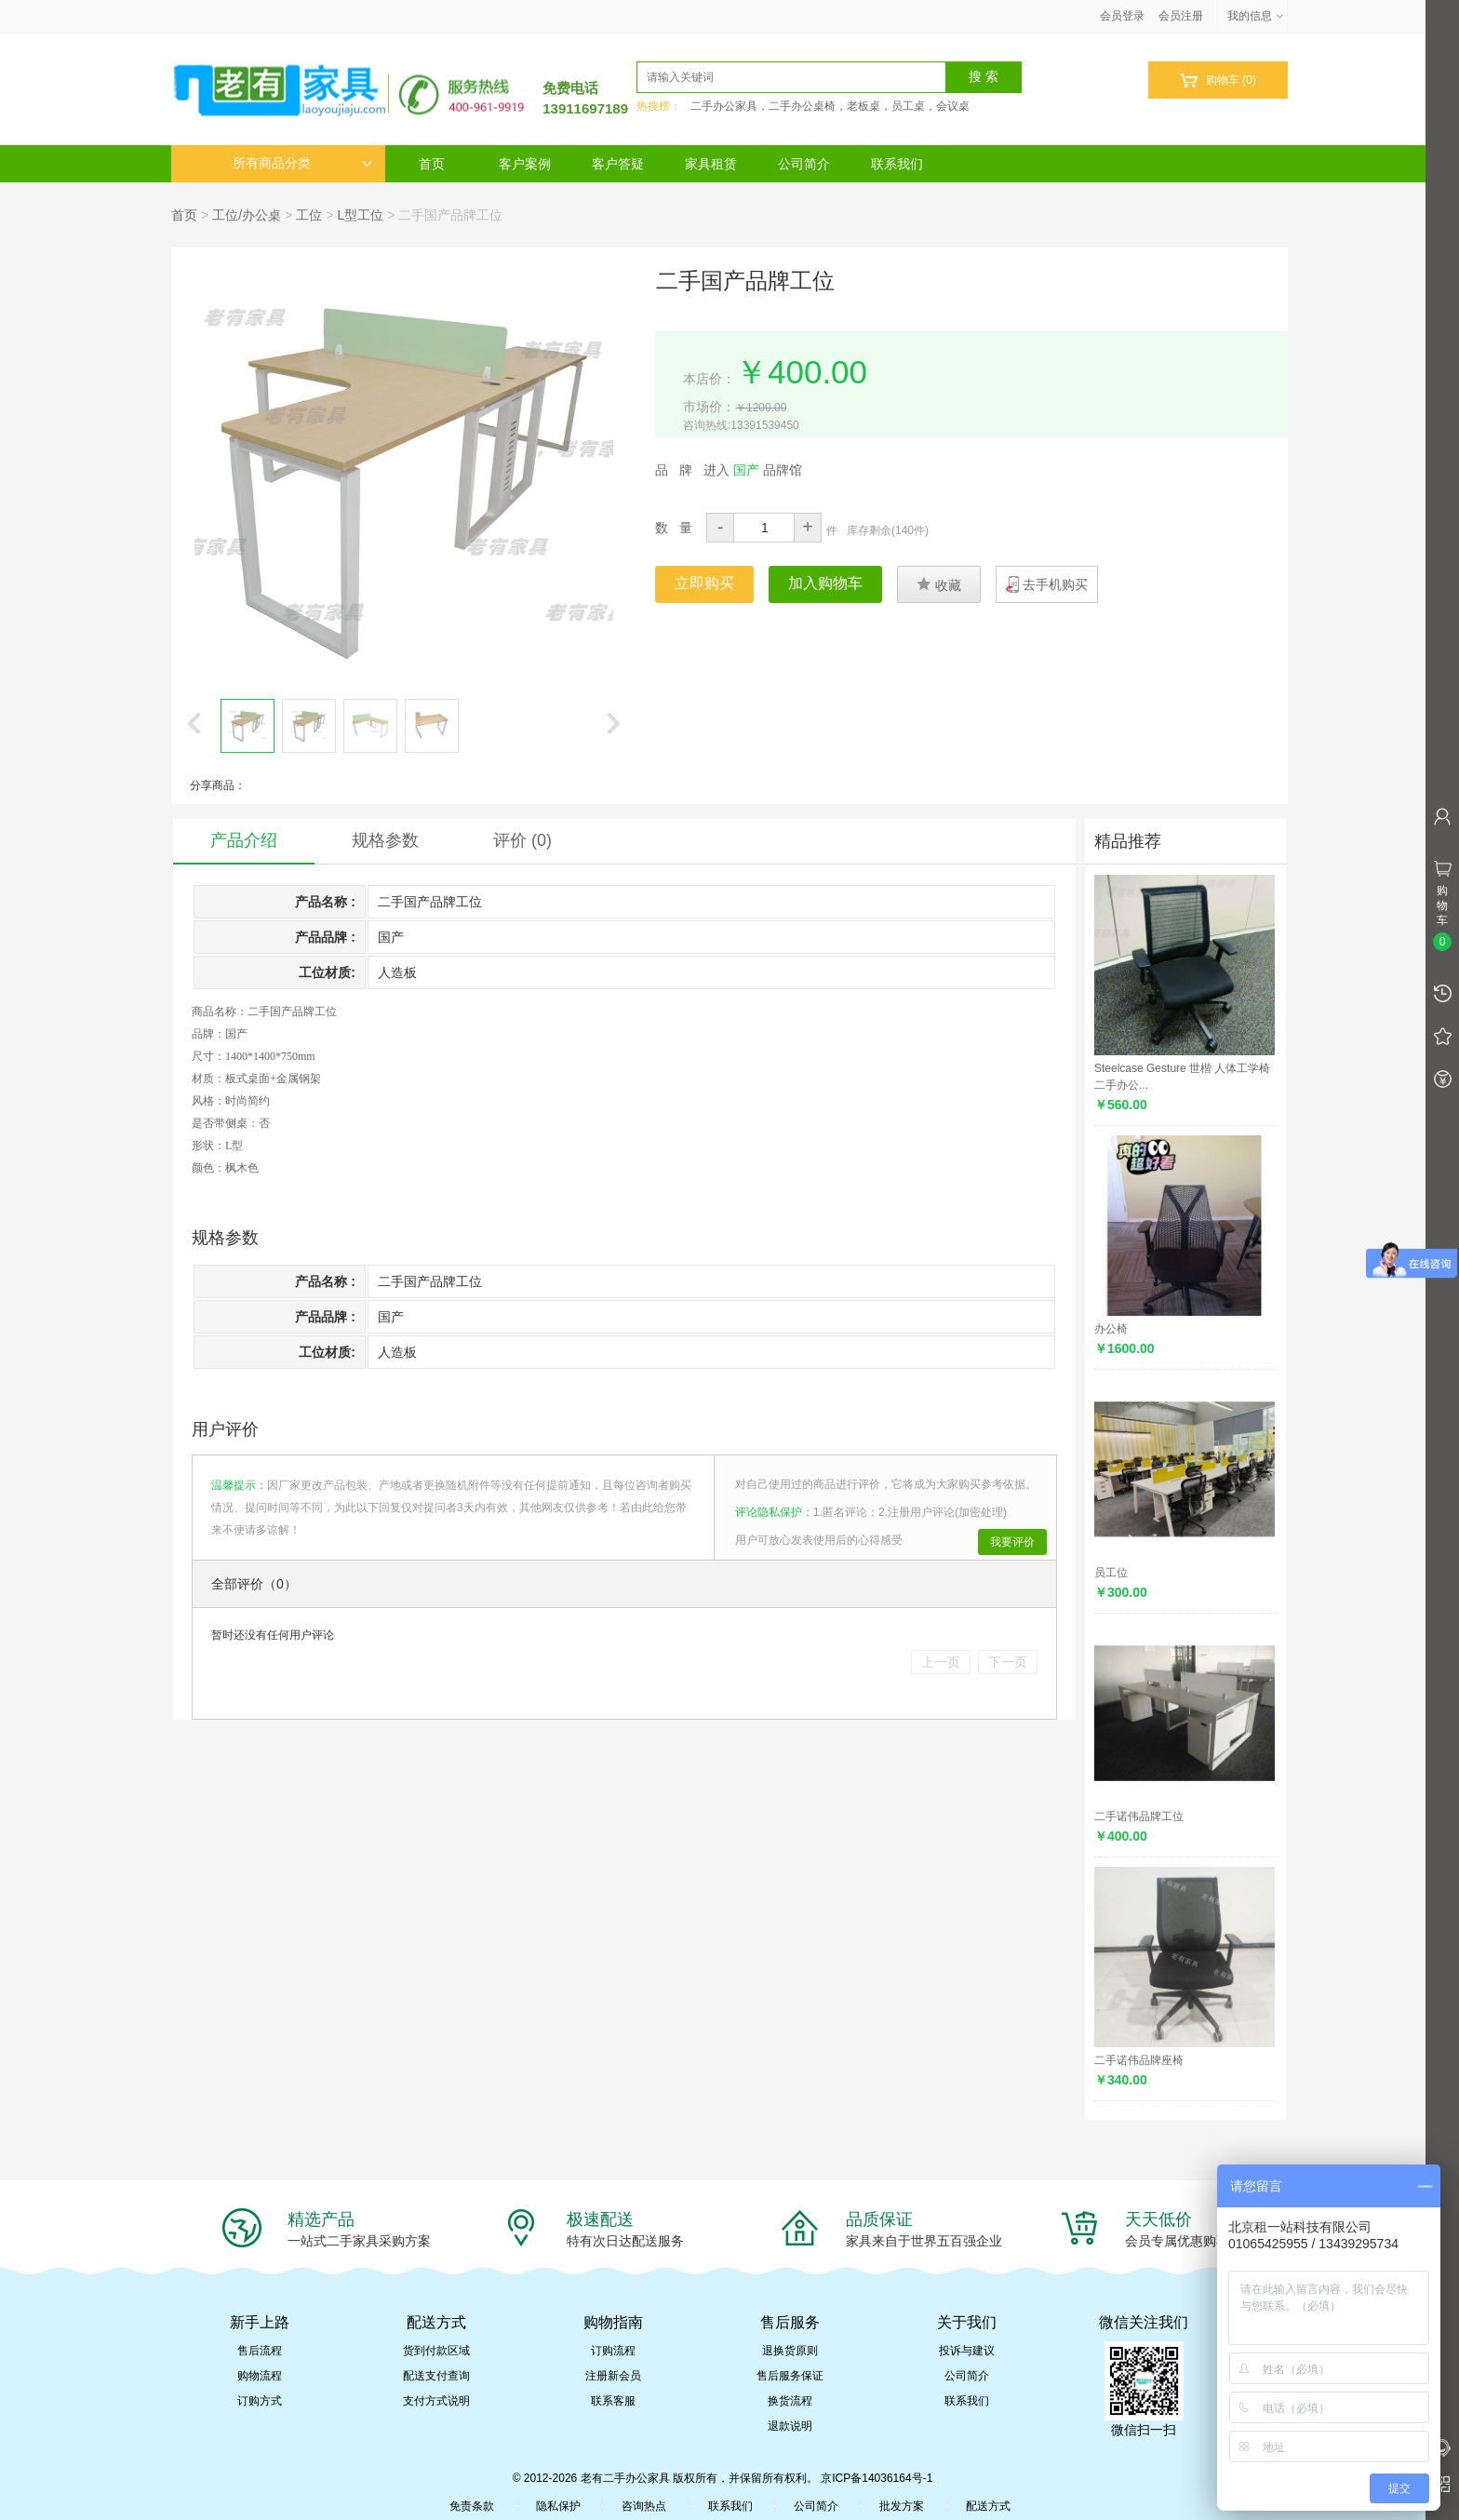  I want to click on 二手办公家具，二手办公桌椅，老板桌，员工桌，会议桌, so click(830, 106).